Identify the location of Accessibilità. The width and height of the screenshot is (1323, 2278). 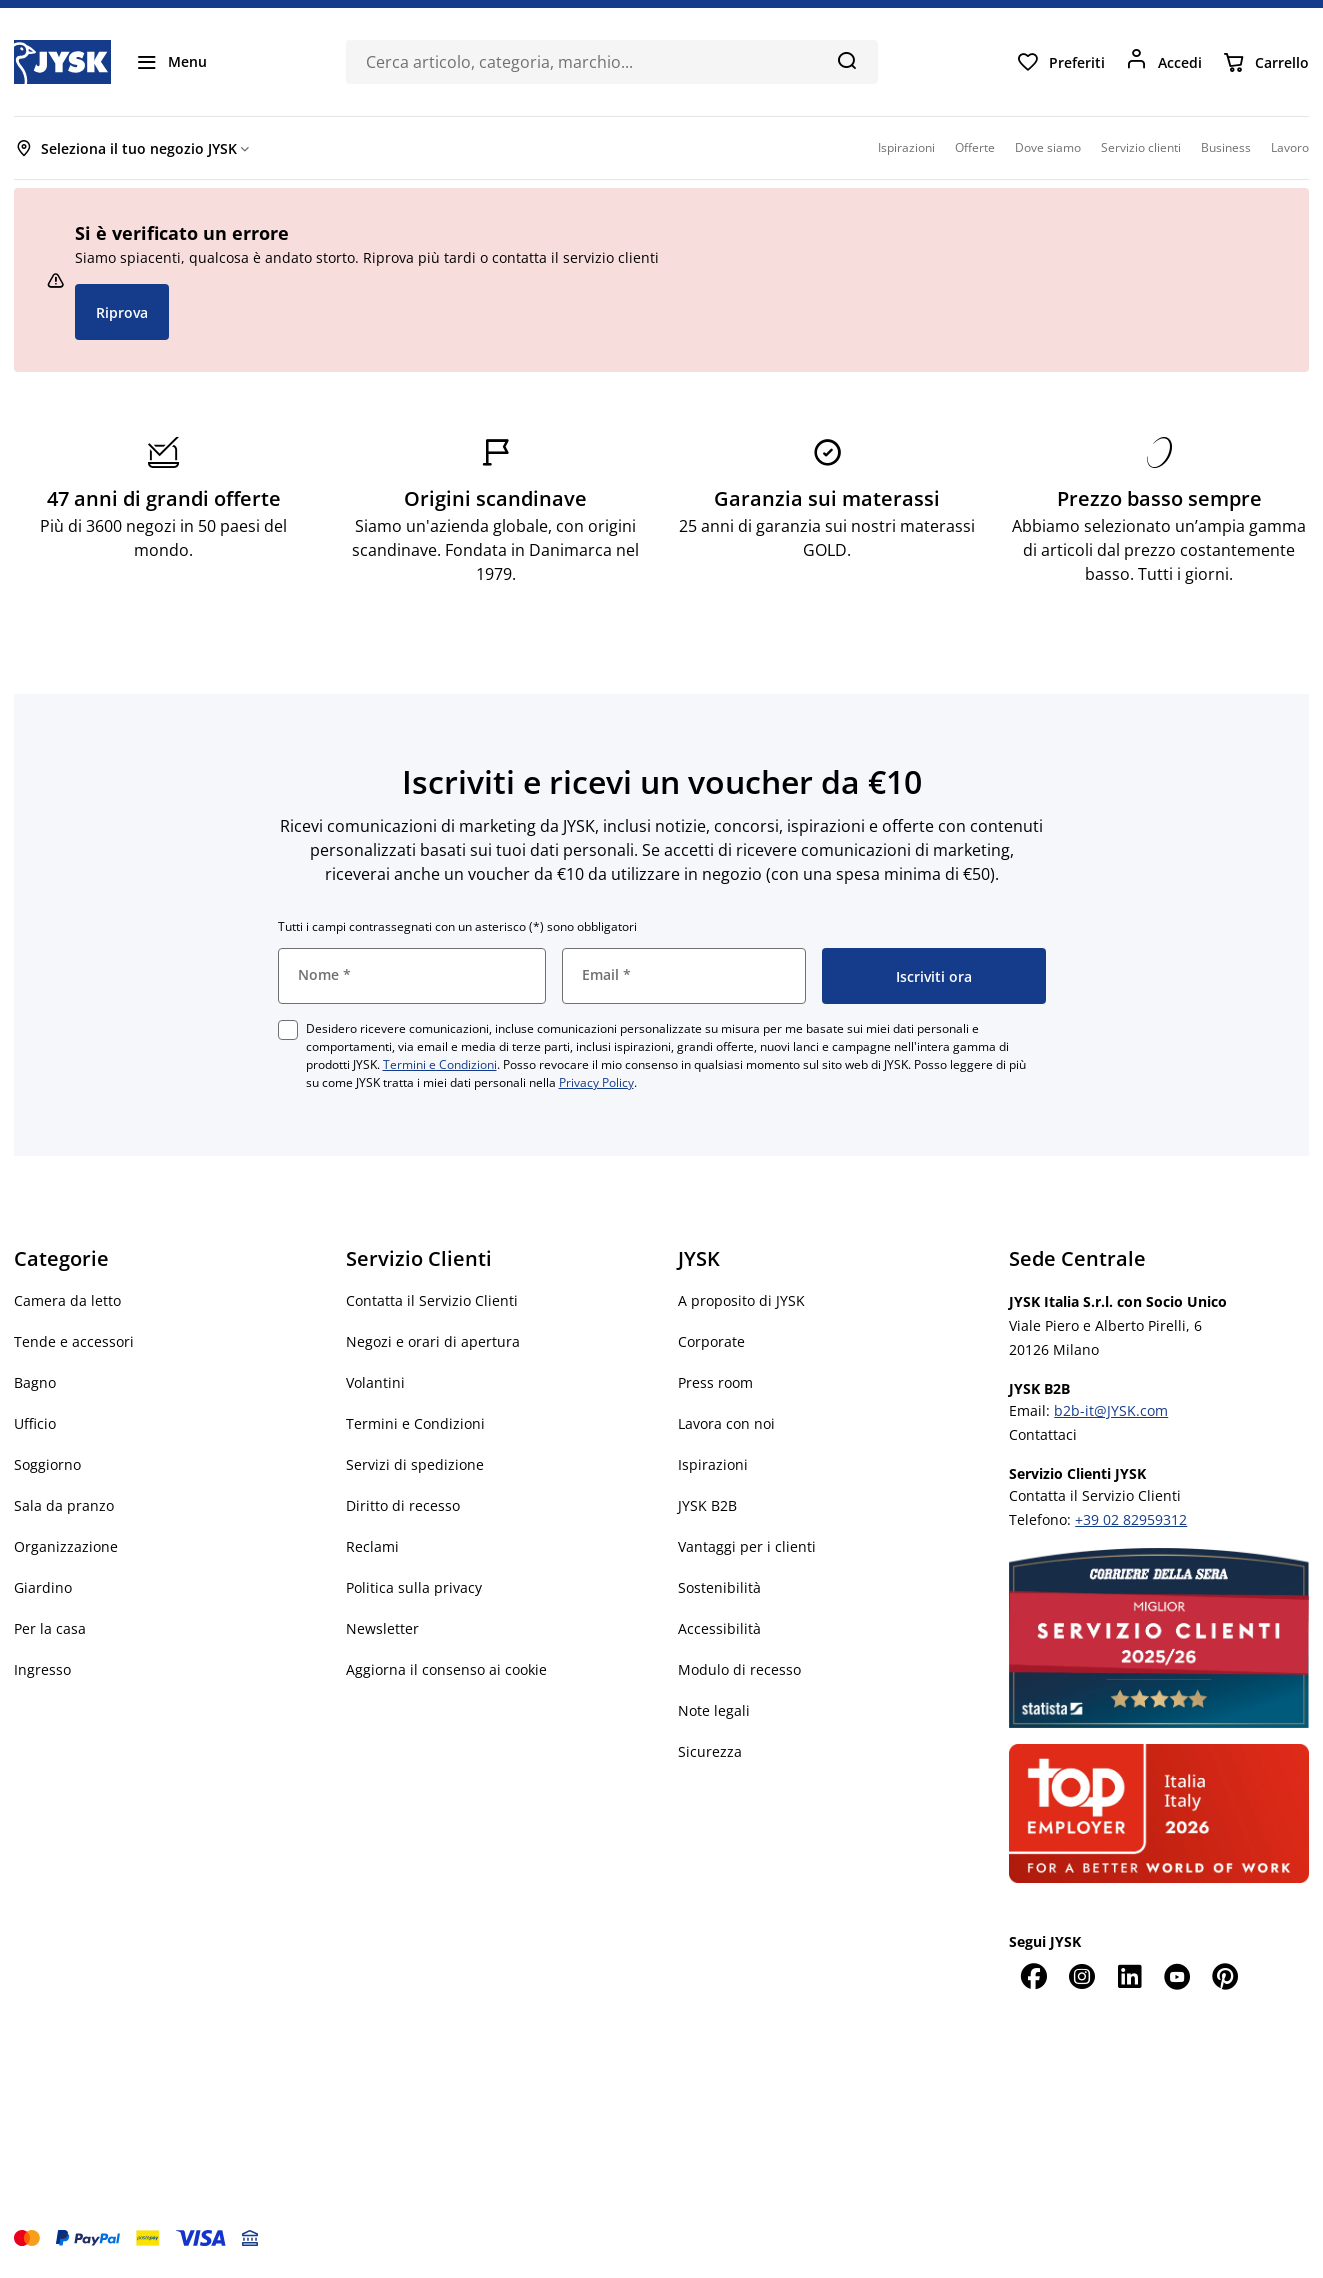
(719, 1628).